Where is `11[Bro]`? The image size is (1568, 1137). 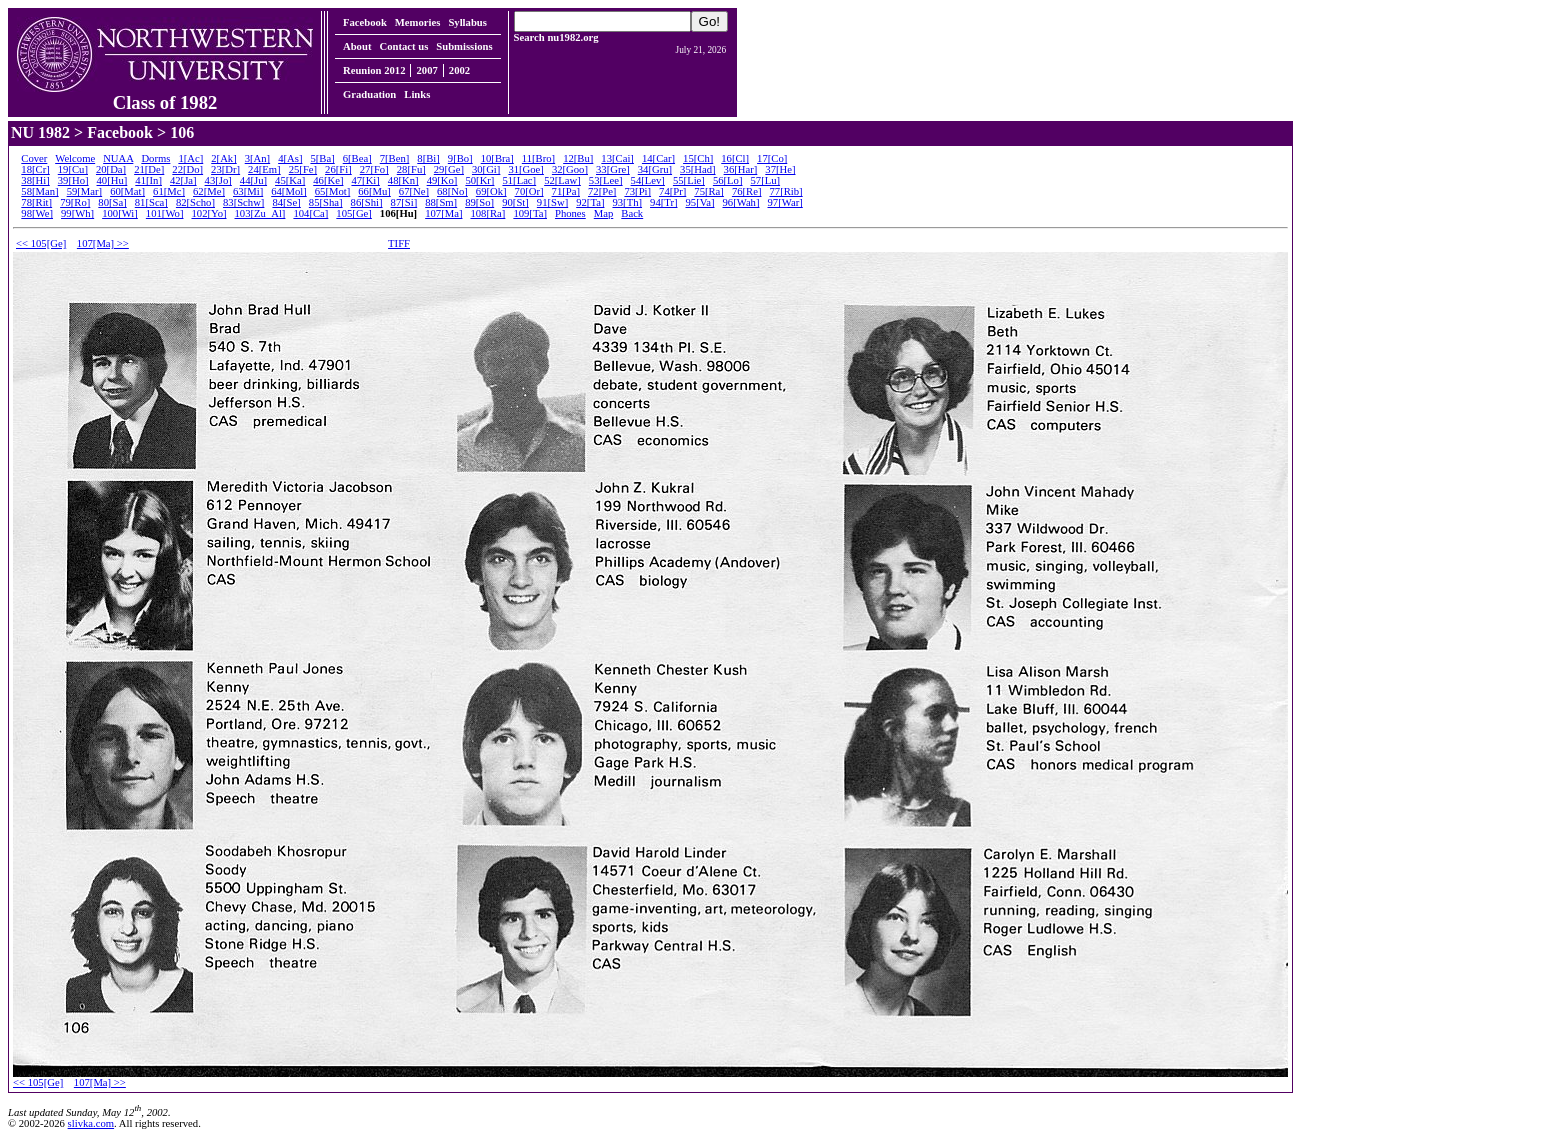
11[Bro] is located at coordinates (538, 158).